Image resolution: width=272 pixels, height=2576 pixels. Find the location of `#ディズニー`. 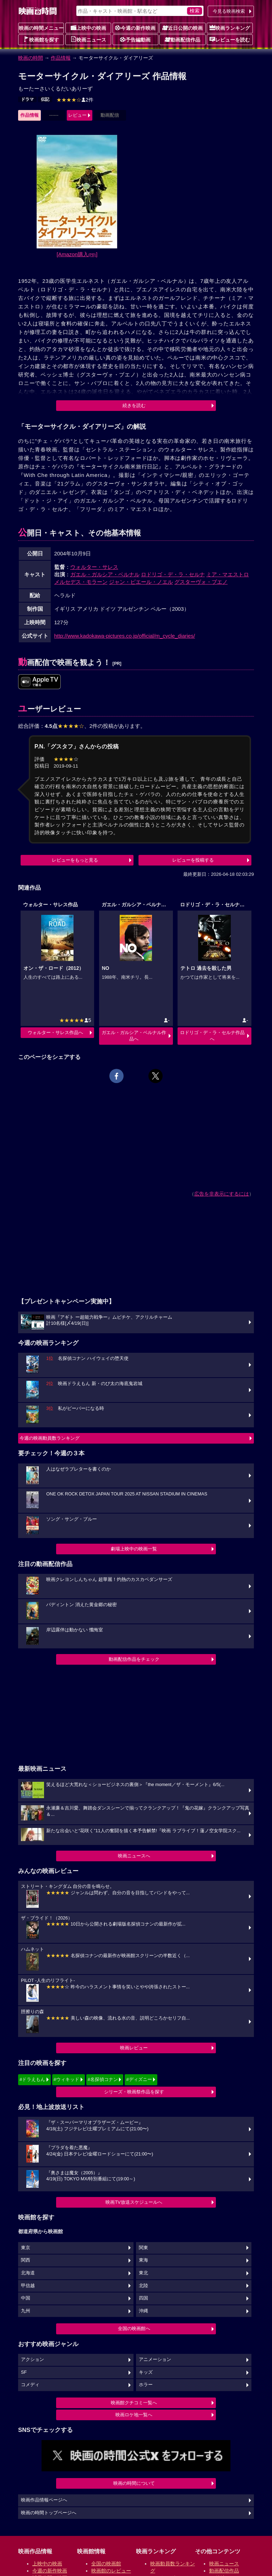

#ディズニー is located at coordinates (139, 2079).